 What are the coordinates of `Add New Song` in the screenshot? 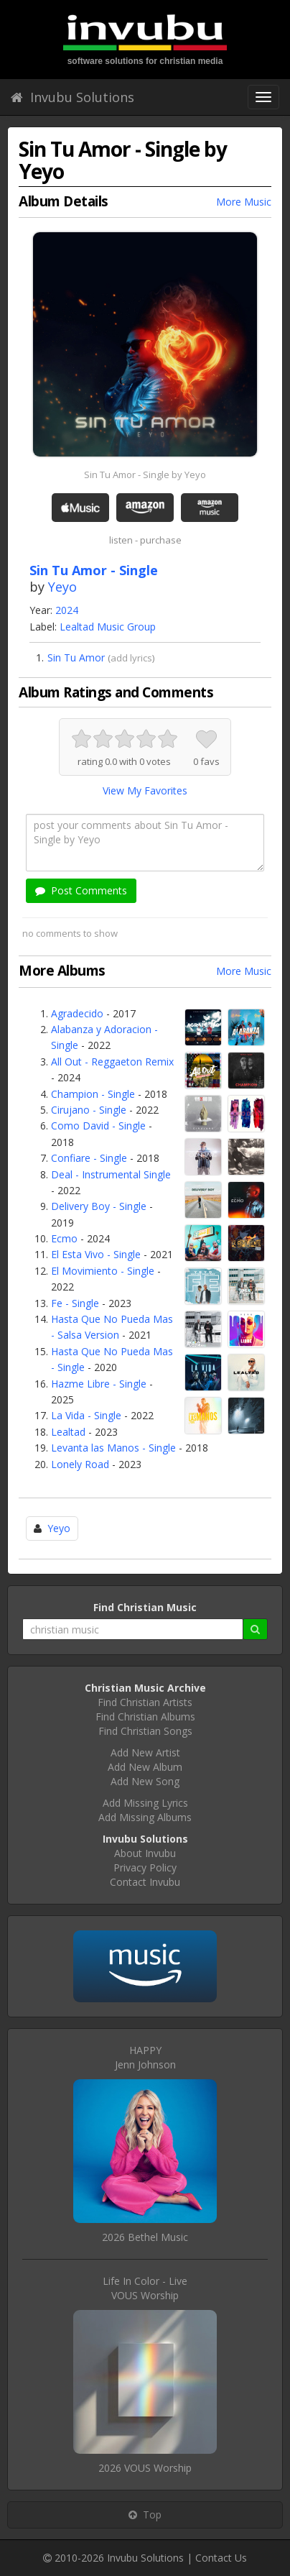 It's located at (145, 1781).